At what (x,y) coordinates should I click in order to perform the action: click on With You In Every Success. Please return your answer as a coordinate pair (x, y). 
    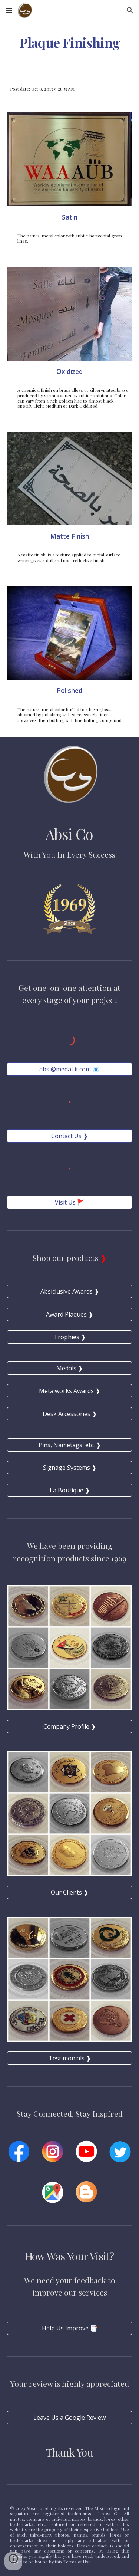
    Looking at the image, I should click on (69, 854).